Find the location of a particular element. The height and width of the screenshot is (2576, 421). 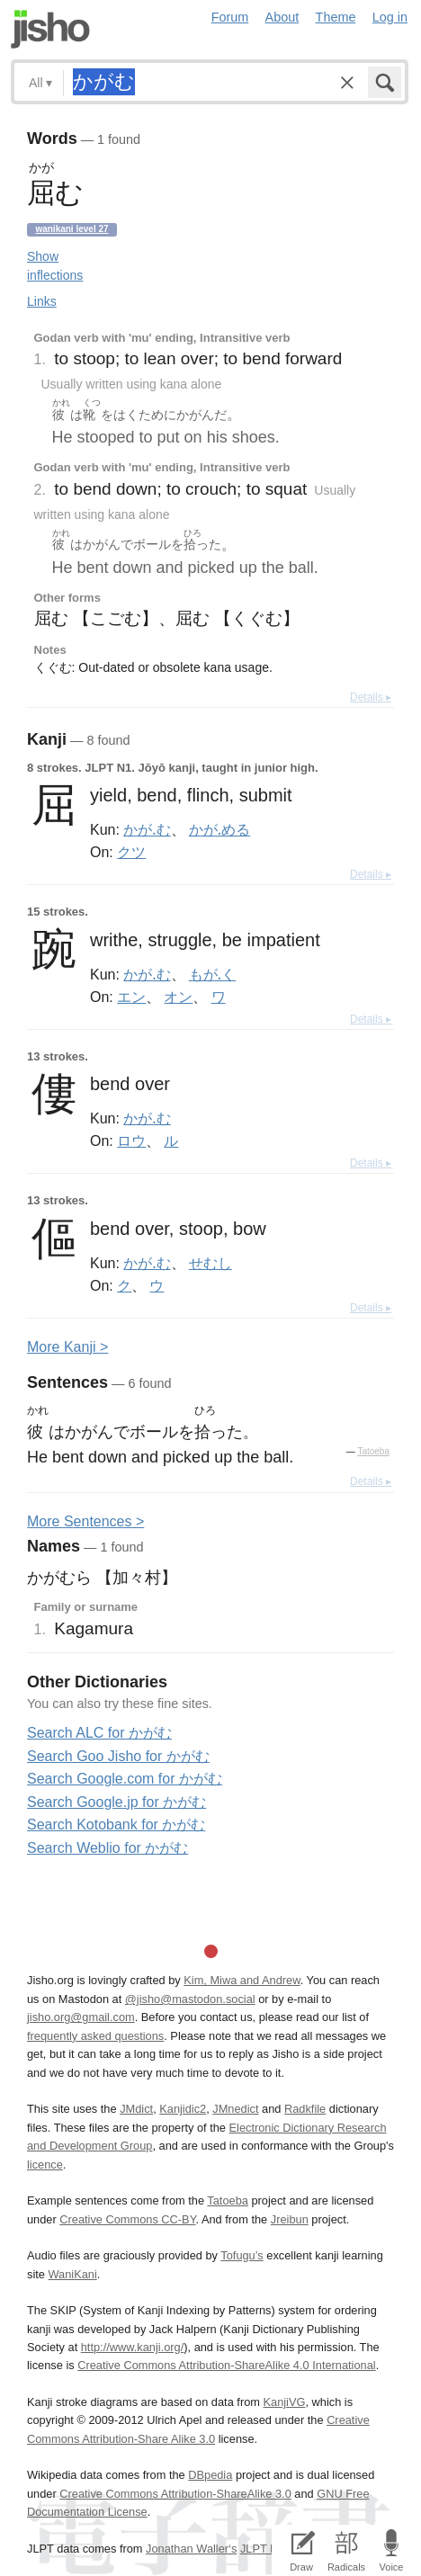

せむし is located at coordinates (210, 1263).